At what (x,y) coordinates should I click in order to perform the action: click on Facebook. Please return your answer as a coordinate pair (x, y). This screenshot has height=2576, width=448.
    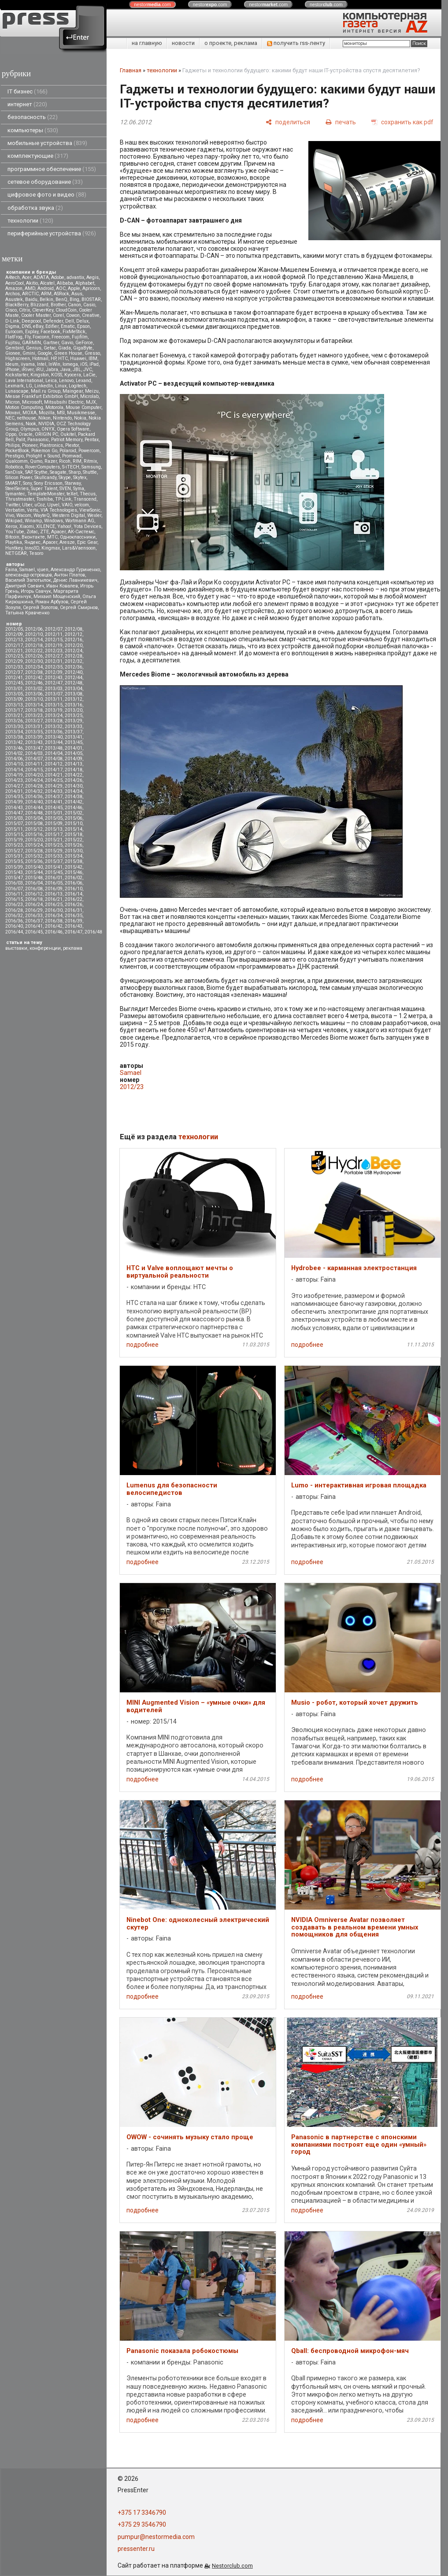
    Looking at the image, I should click on (50, 332).